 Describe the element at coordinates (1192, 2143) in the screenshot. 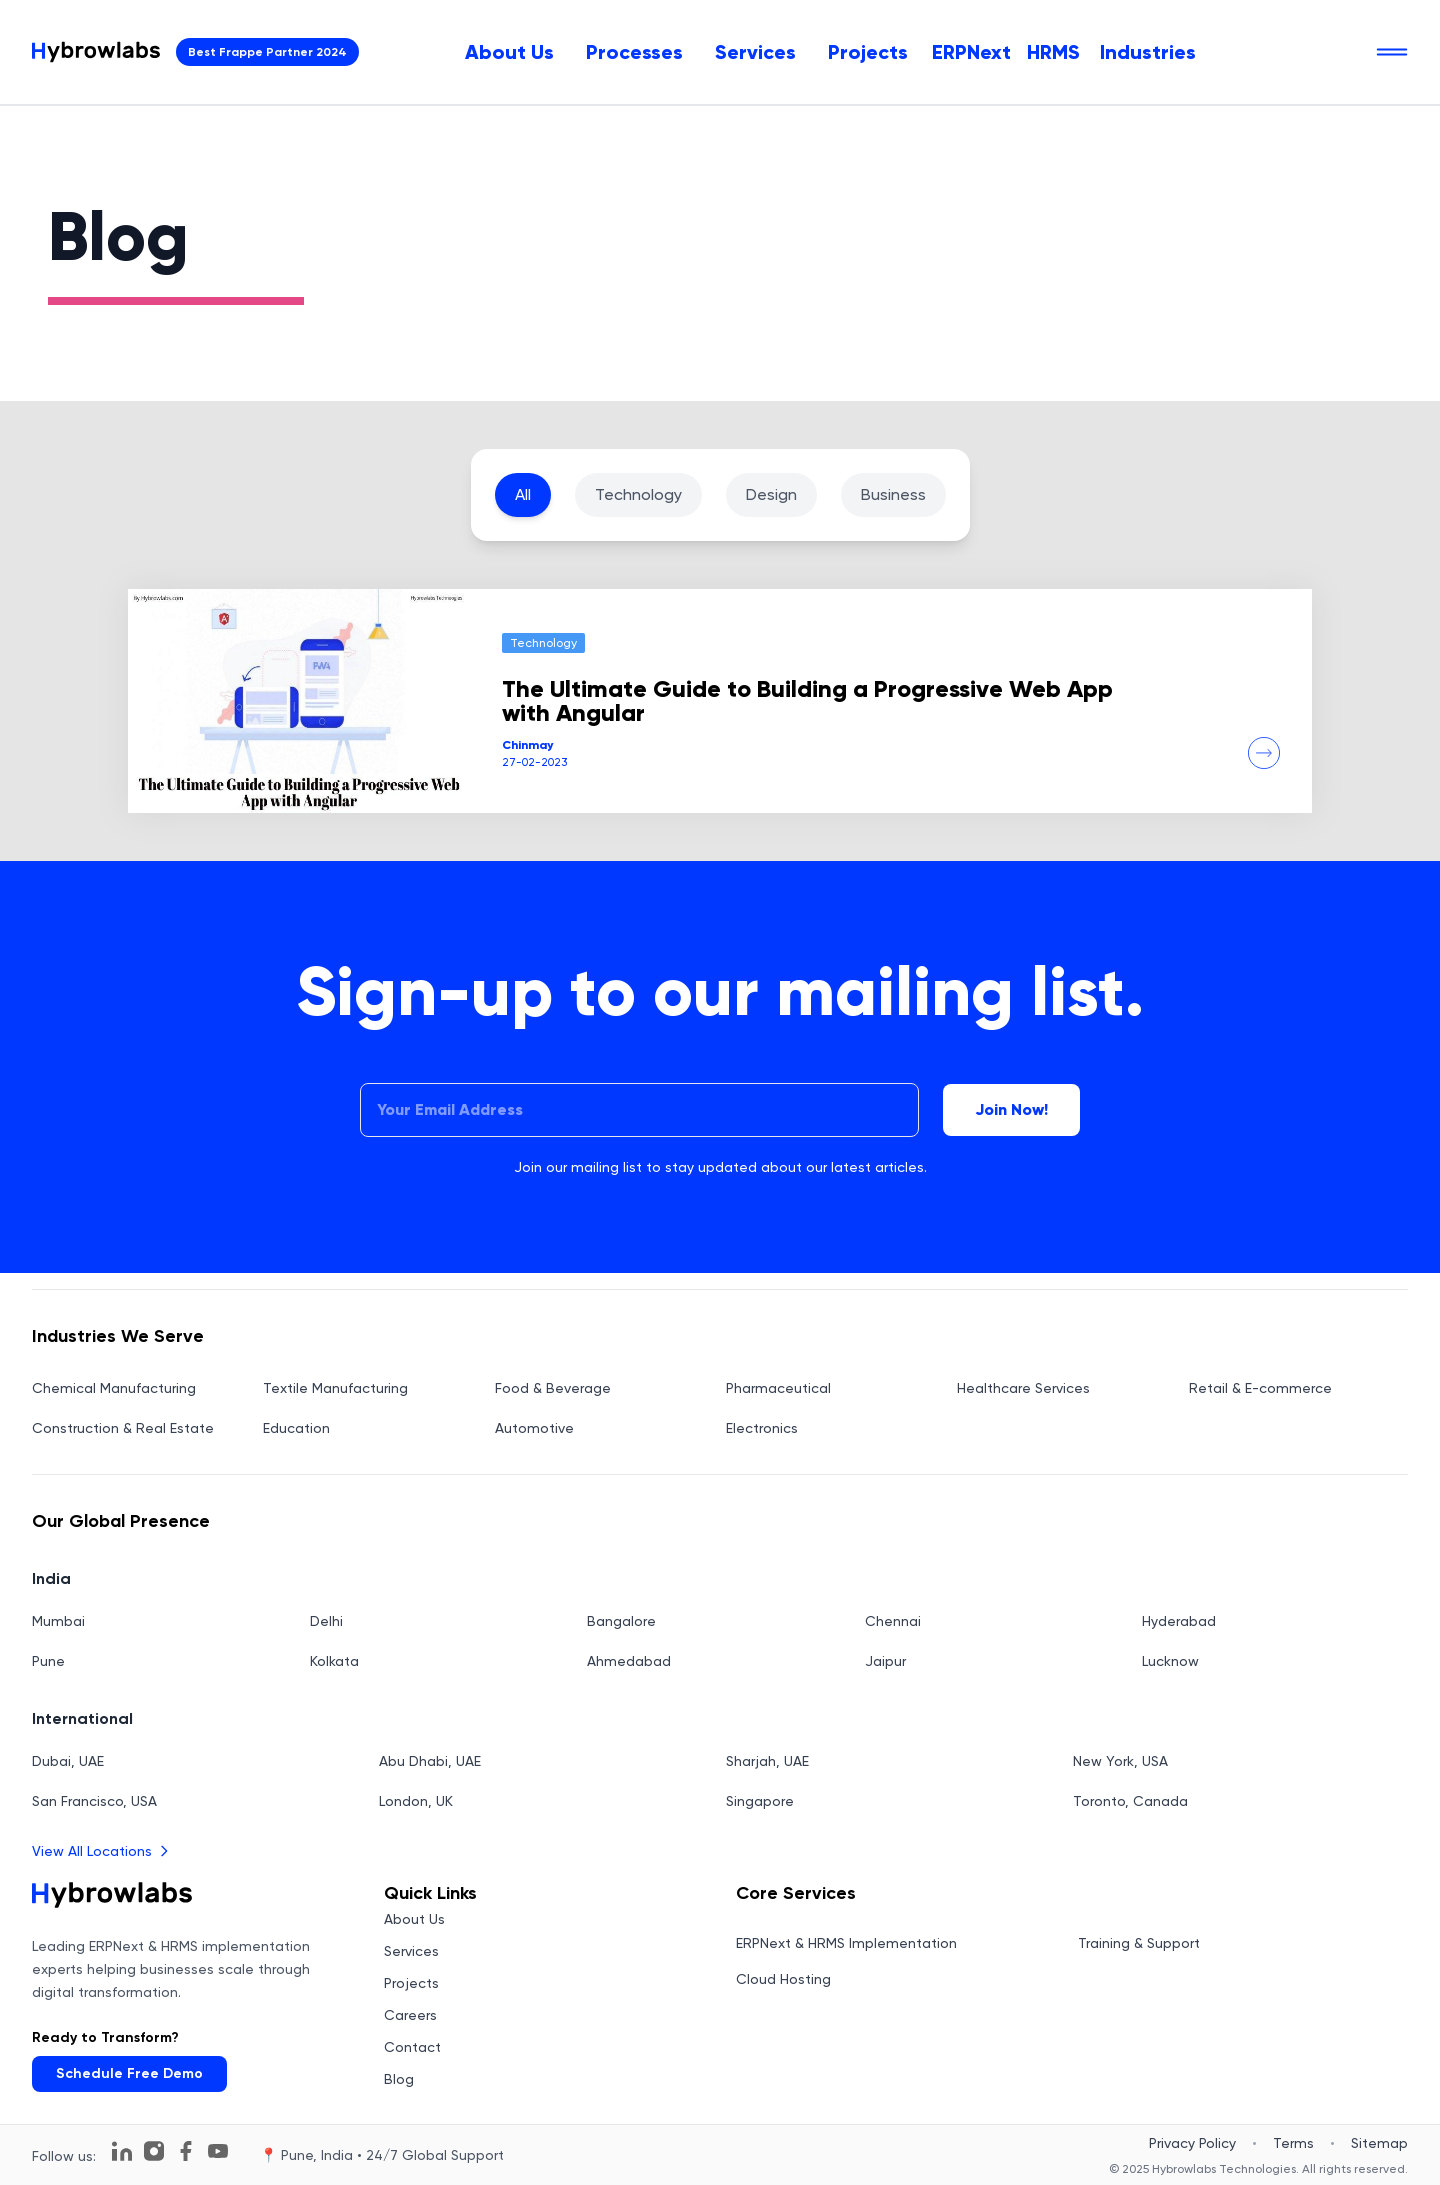

I see `Privacy Policy` at that location.